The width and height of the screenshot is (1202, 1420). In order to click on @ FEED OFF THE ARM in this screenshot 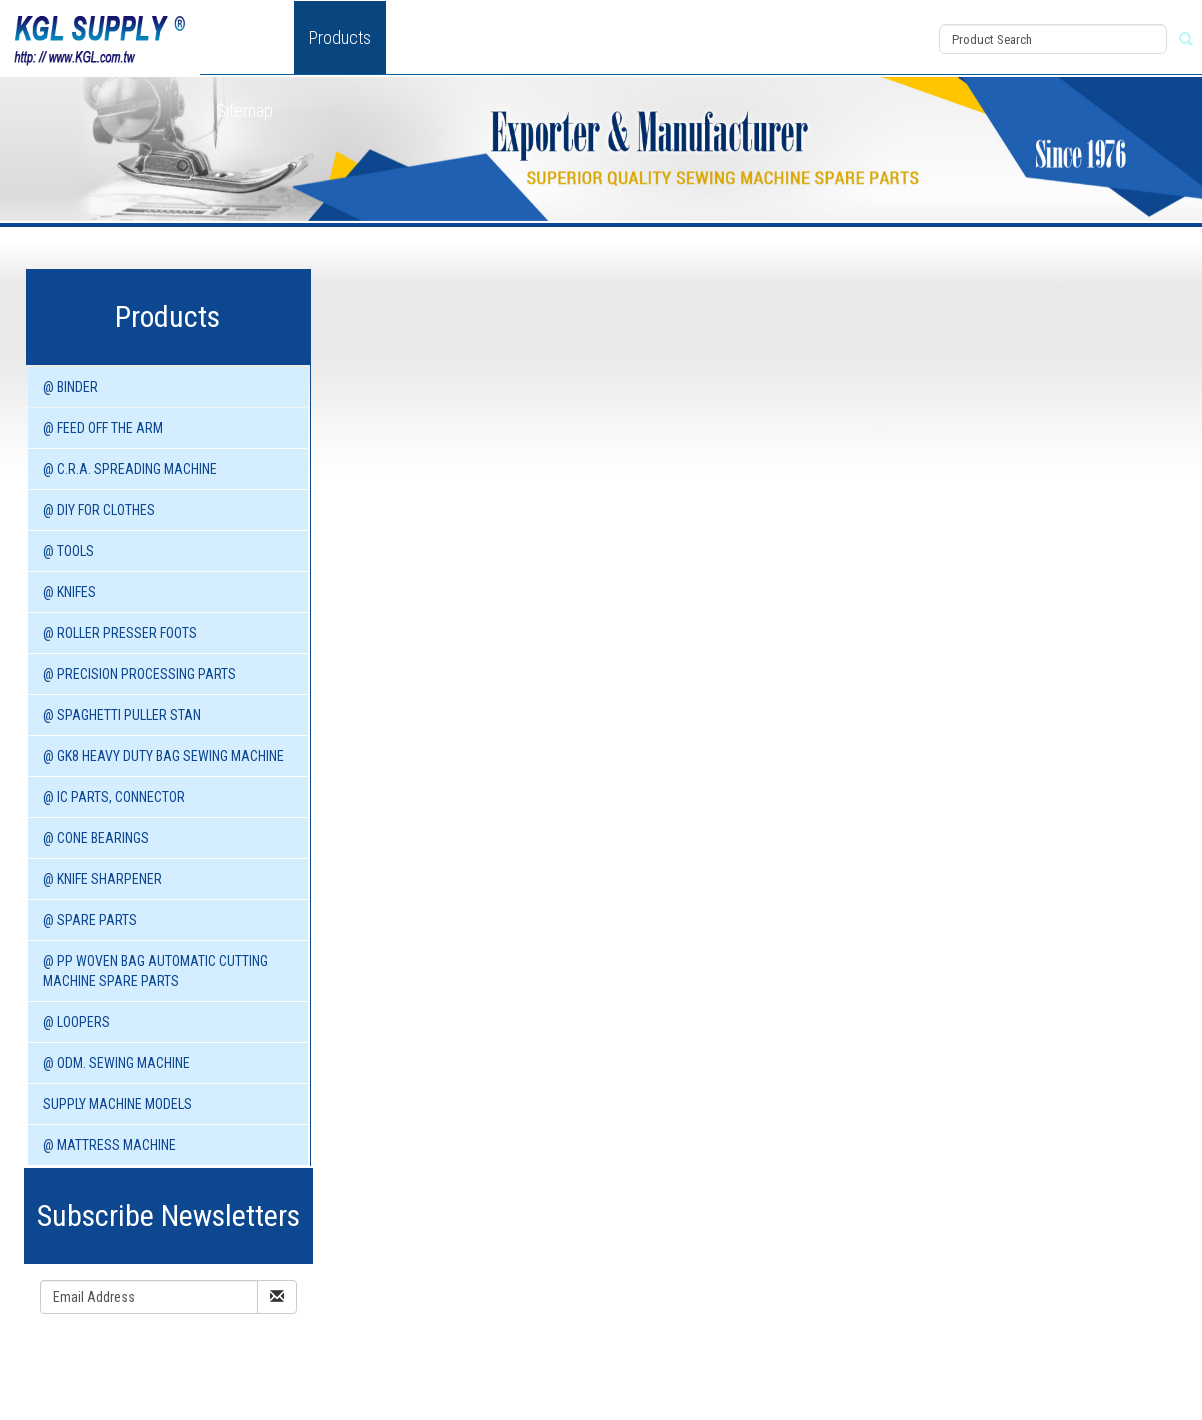, I will do `click(103, 428)`.